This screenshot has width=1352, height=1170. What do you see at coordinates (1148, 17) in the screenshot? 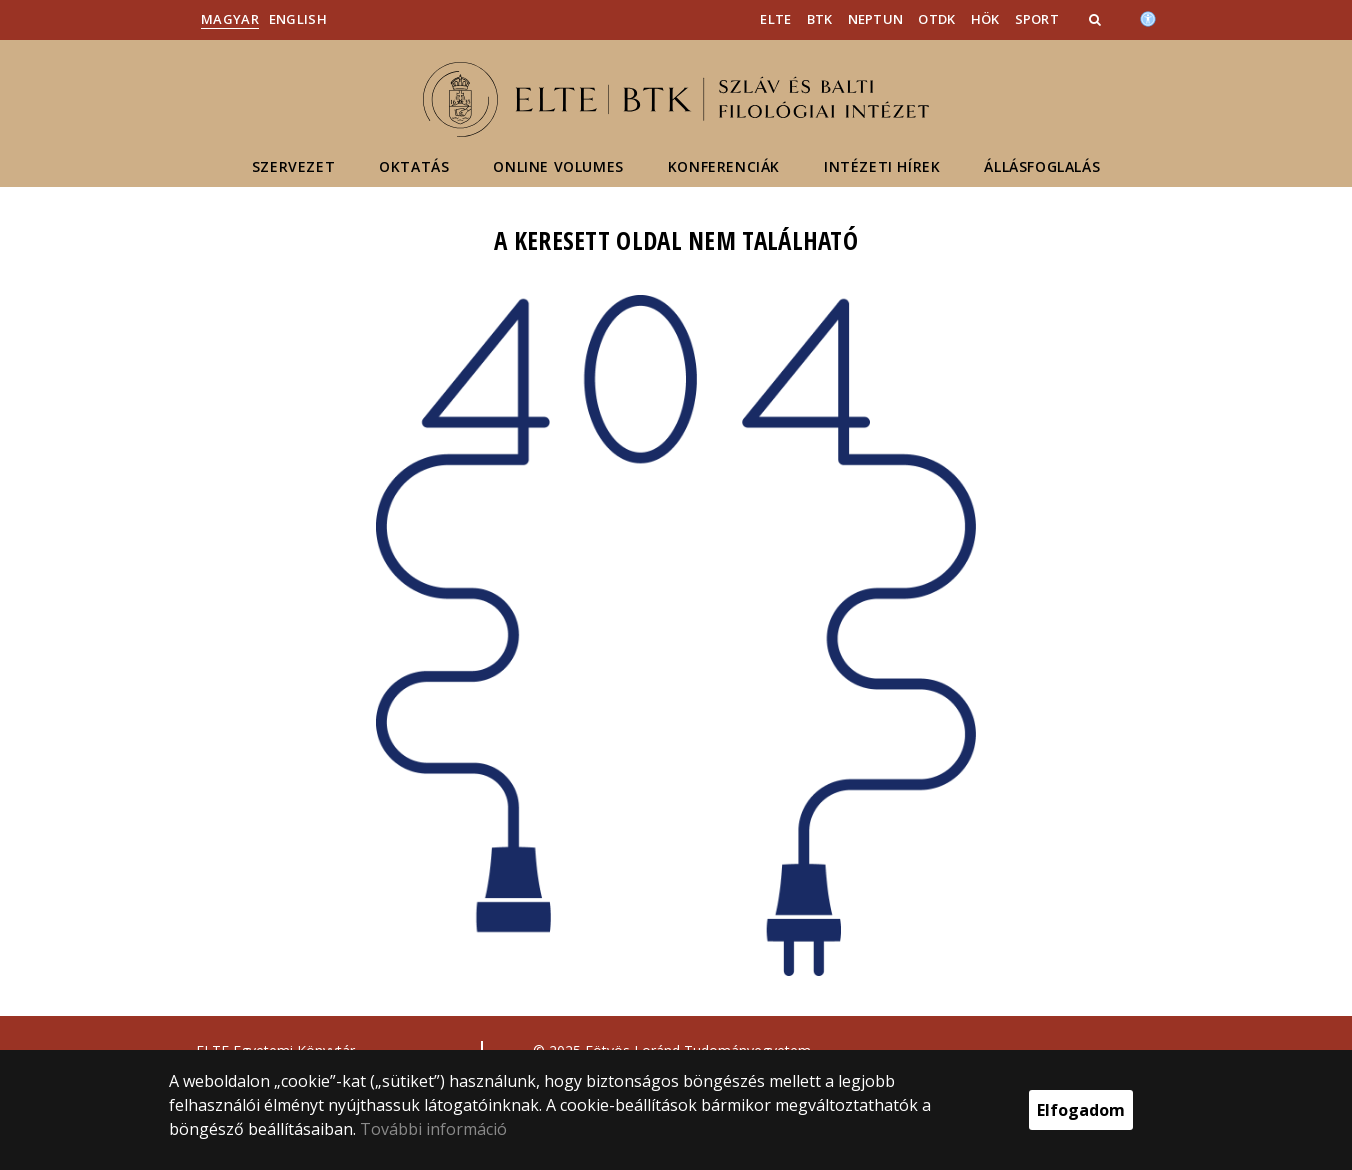
I see `[Akadálymenetesség]` at bounding box center [1148, 17].